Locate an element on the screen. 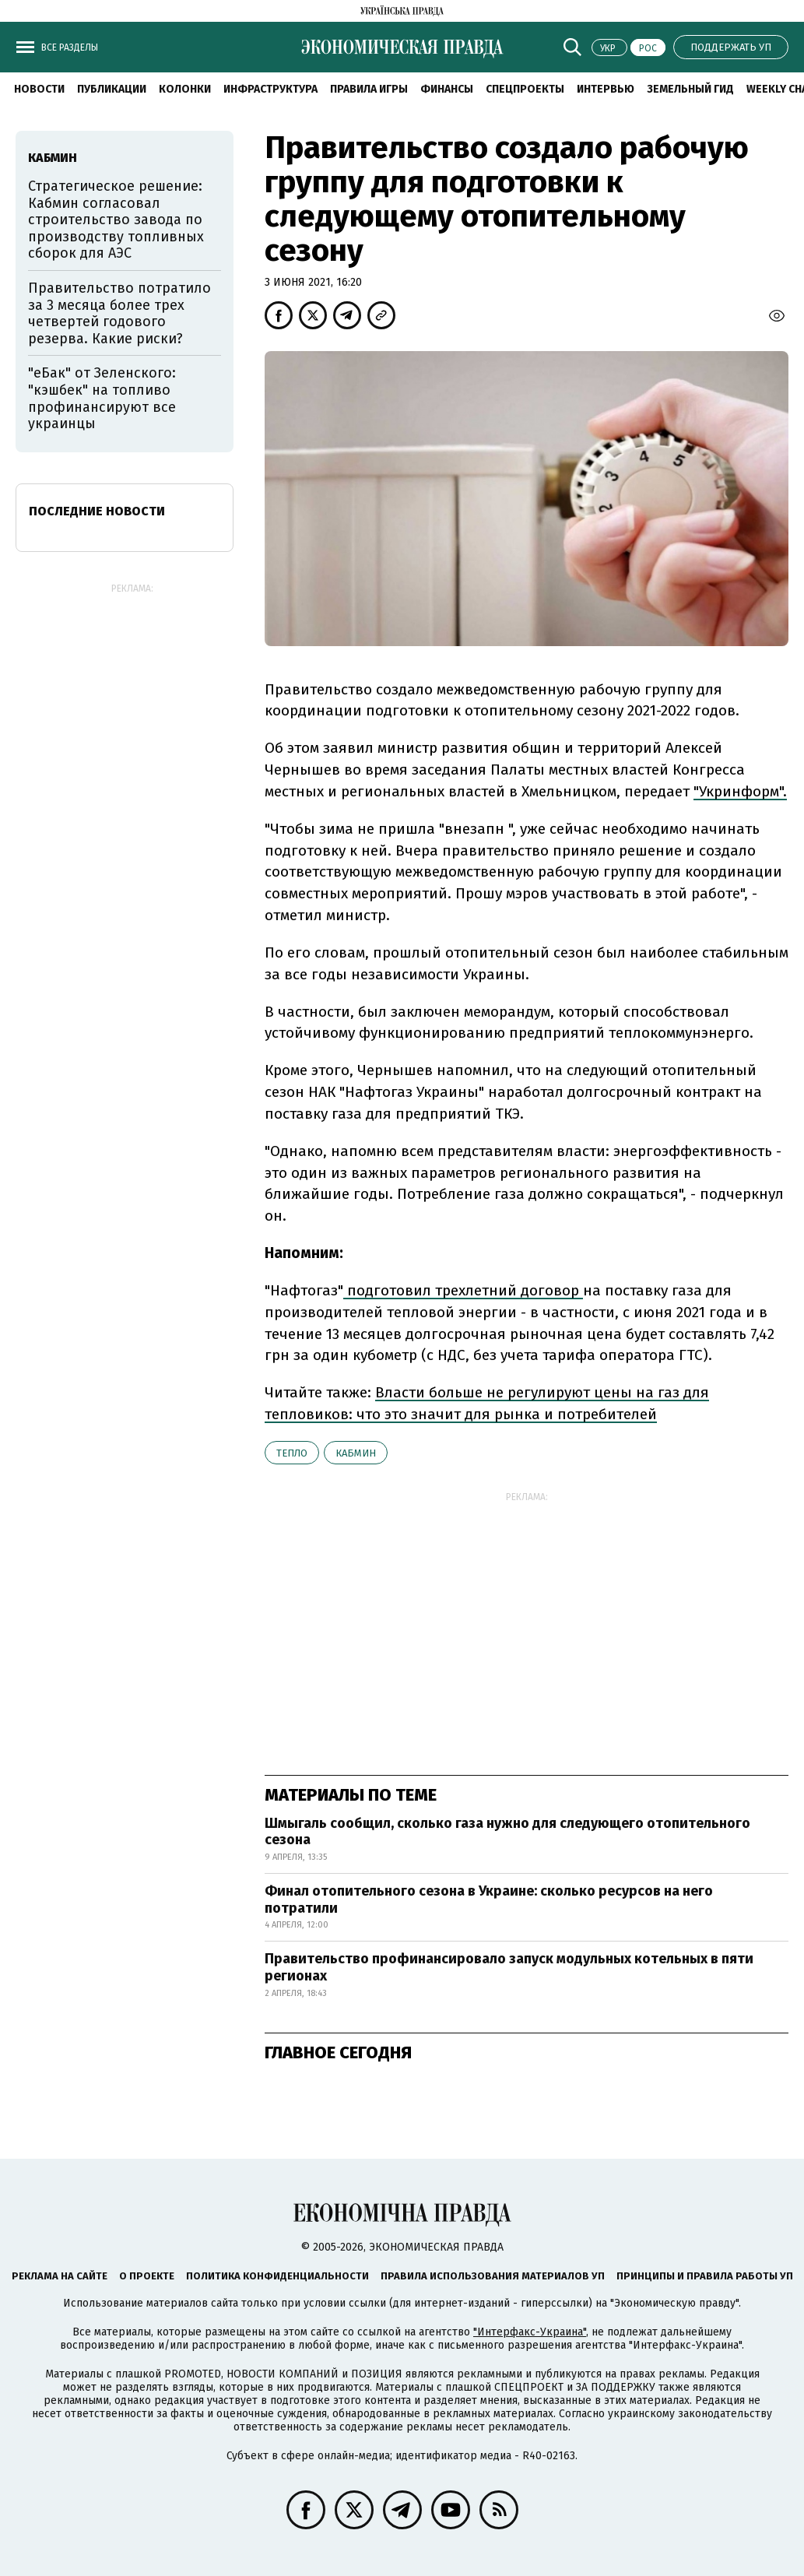  Интервью is located at coordinates (605, 89).